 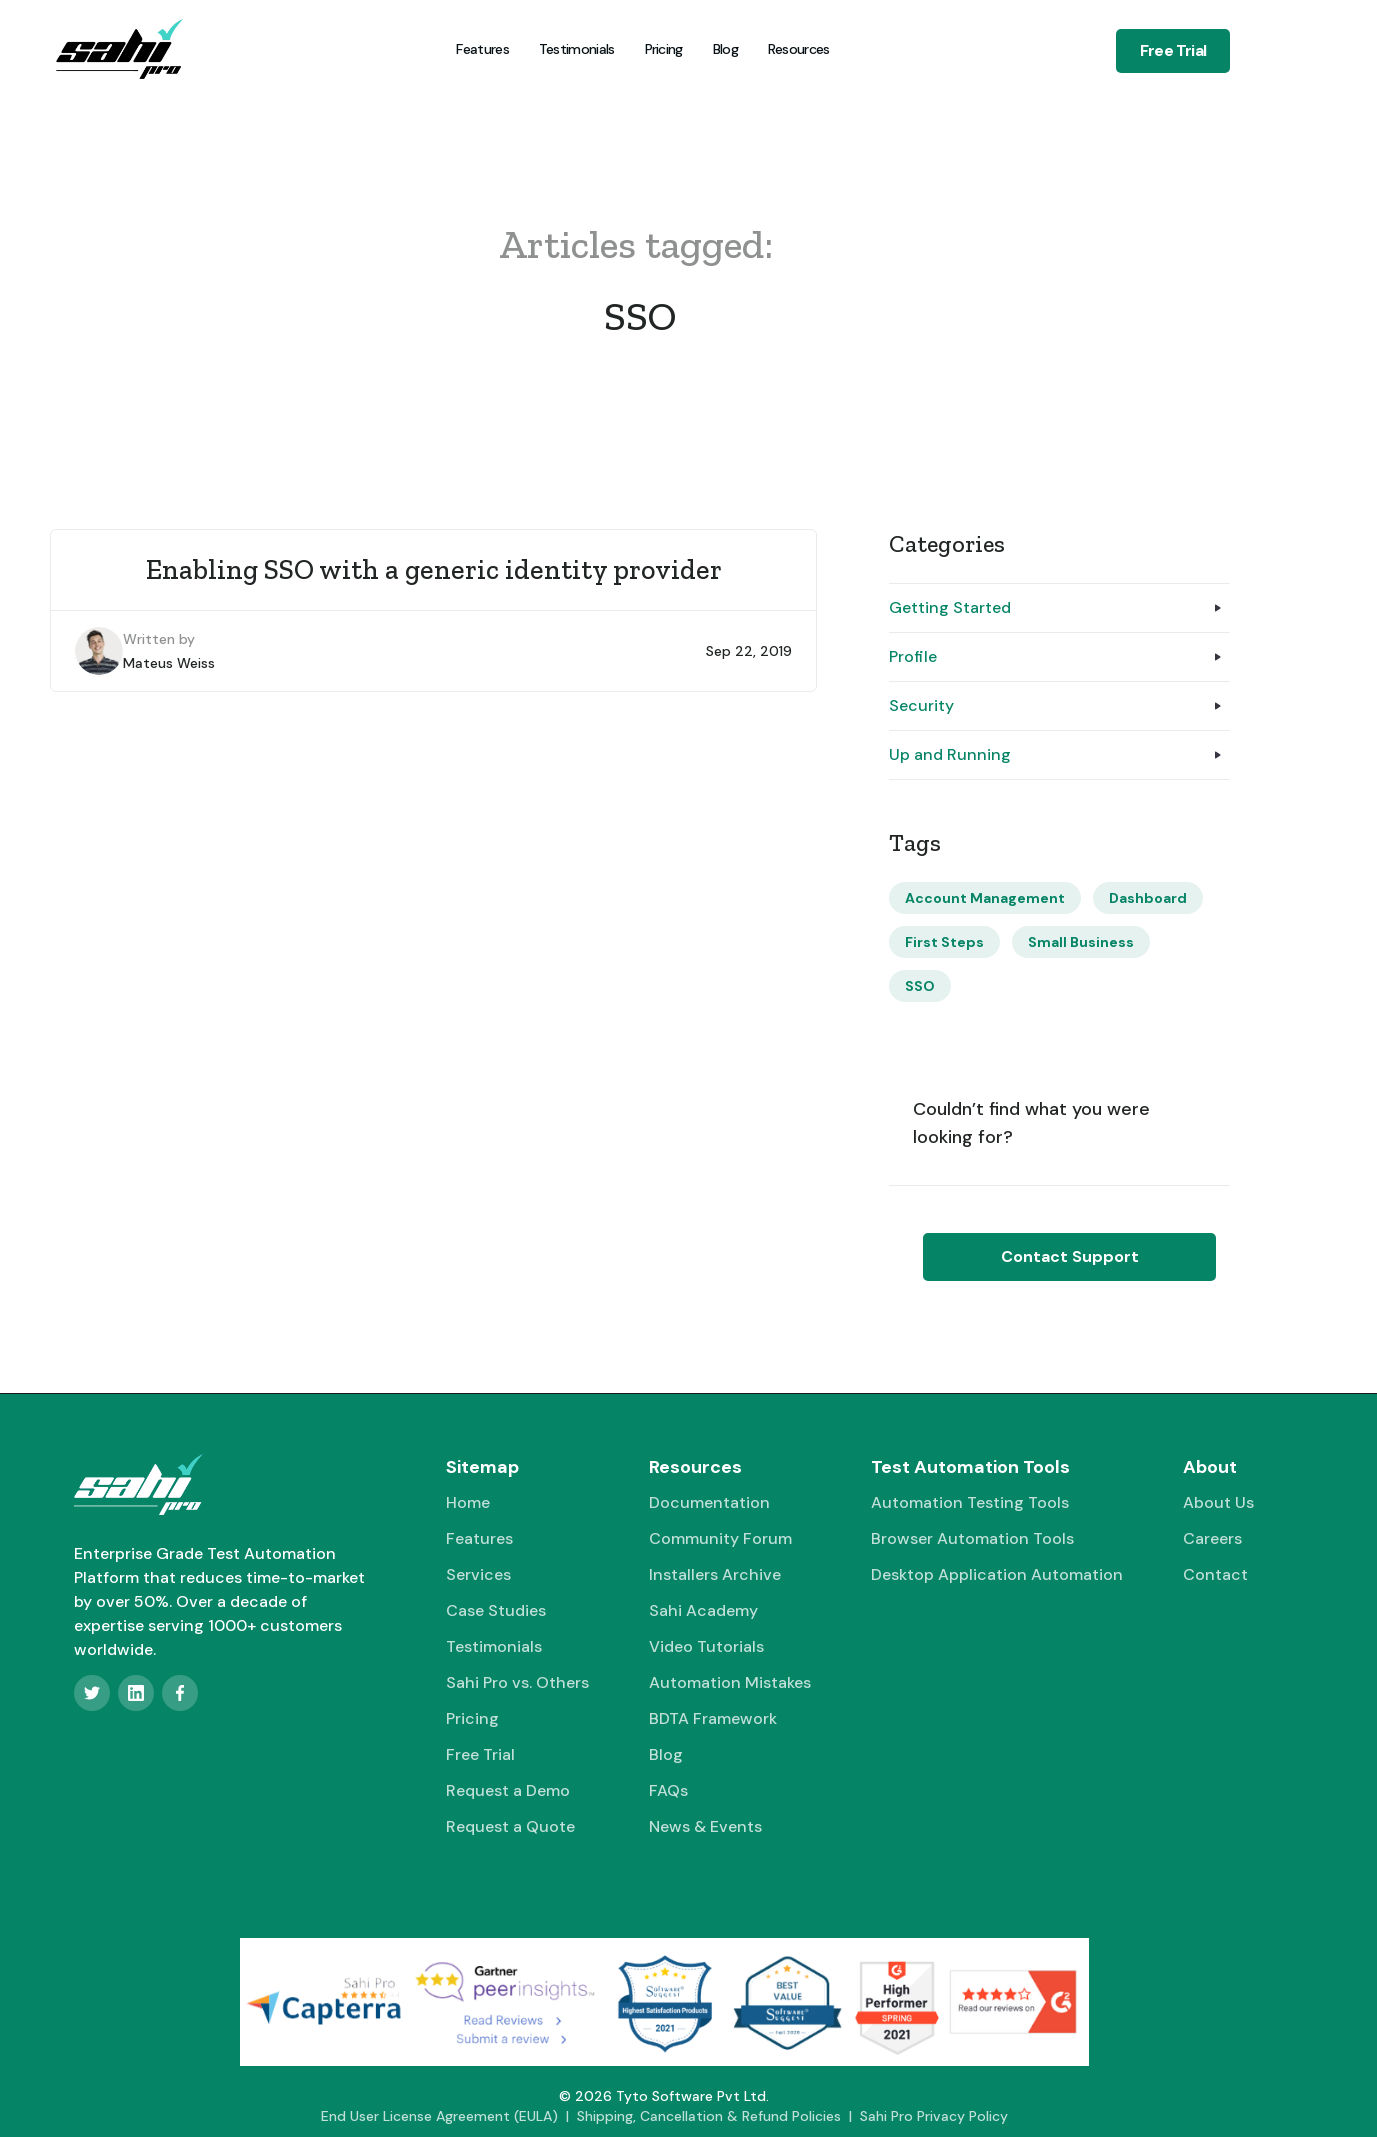 What do you see at coordinates (664, 49) in the screenshot?
I see `Pricing` at bounding box center [664, 49].